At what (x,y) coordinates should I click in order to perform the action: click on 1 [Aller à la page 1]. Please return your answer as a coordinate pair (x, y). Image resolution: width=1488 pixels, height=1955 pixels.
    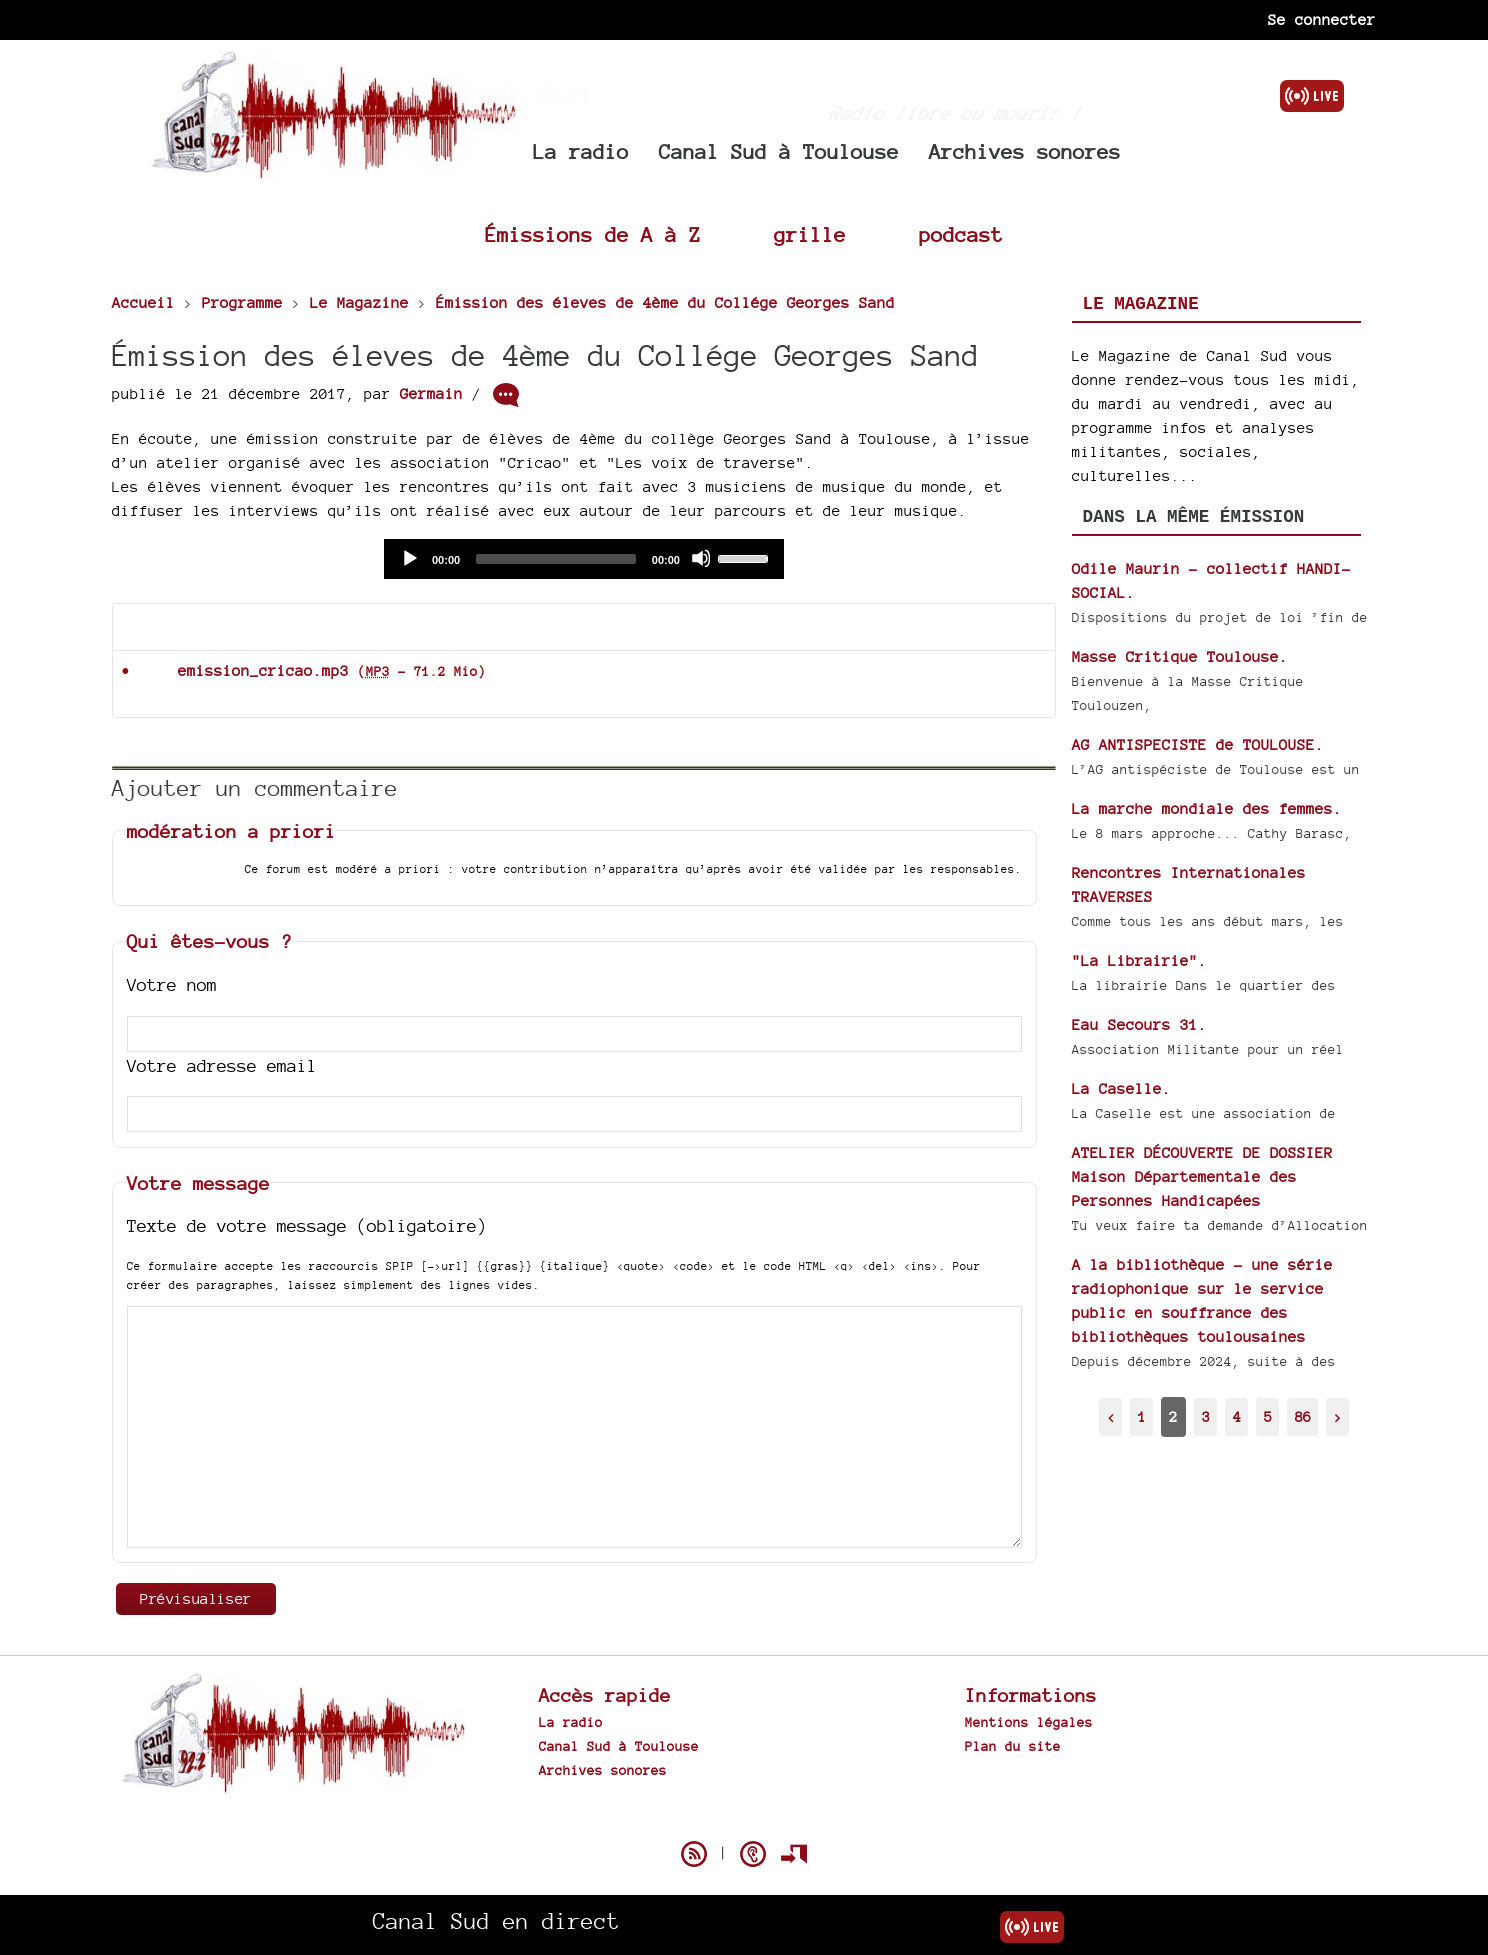
    Looking at the image, I should click on (1142, 1416).